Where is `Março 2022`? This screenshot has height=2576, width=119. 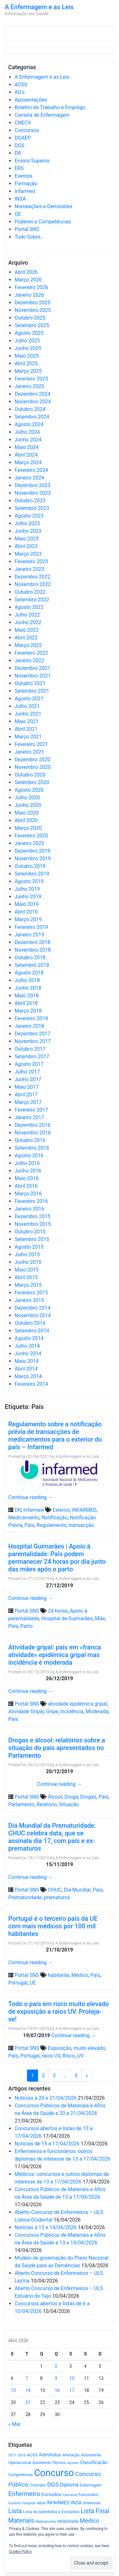 Março 2022 is located at coordinates (28, 645).